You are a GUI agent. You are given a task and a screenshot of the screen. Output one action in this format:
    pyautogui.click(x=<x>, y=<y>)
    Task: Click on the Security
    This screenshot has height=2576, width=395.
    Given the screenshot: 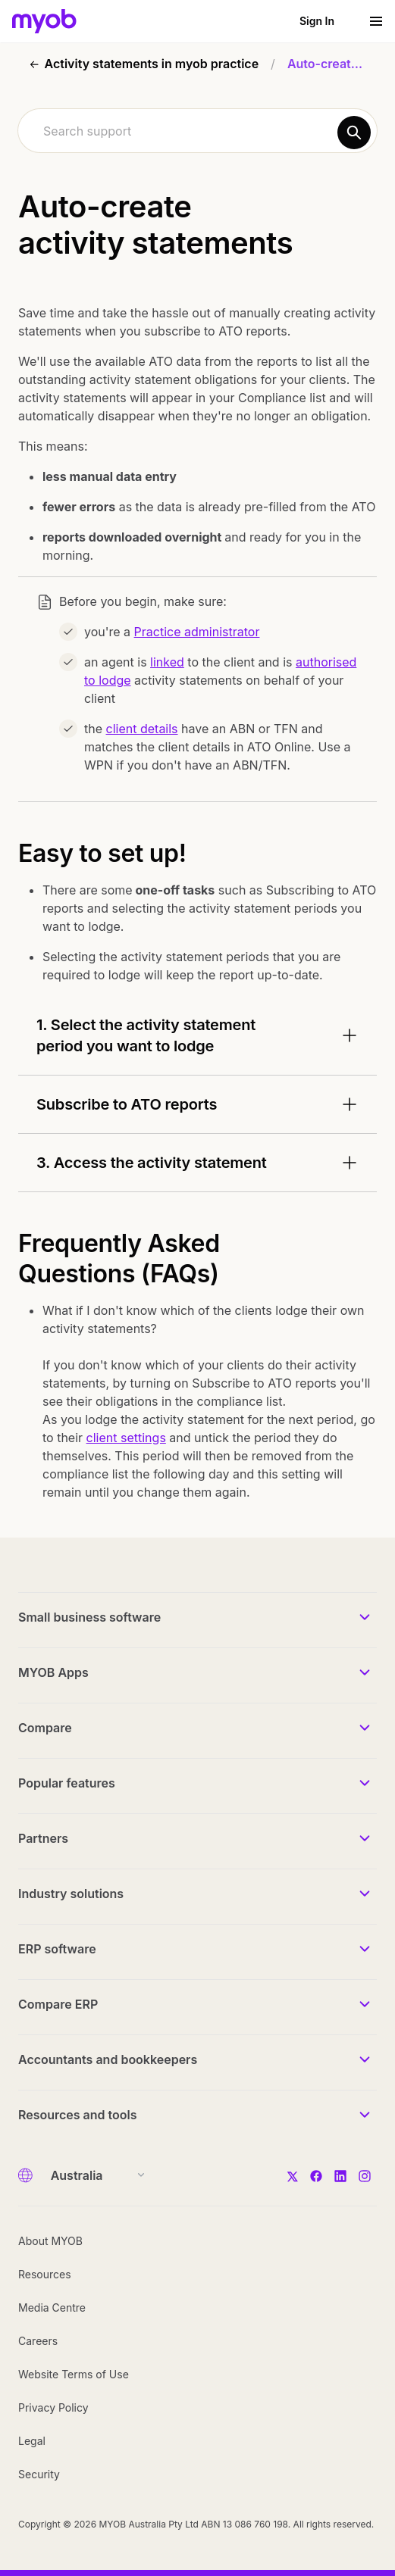 What is the action you would take?
    pyautogui.click(x=39, y=2474)
    